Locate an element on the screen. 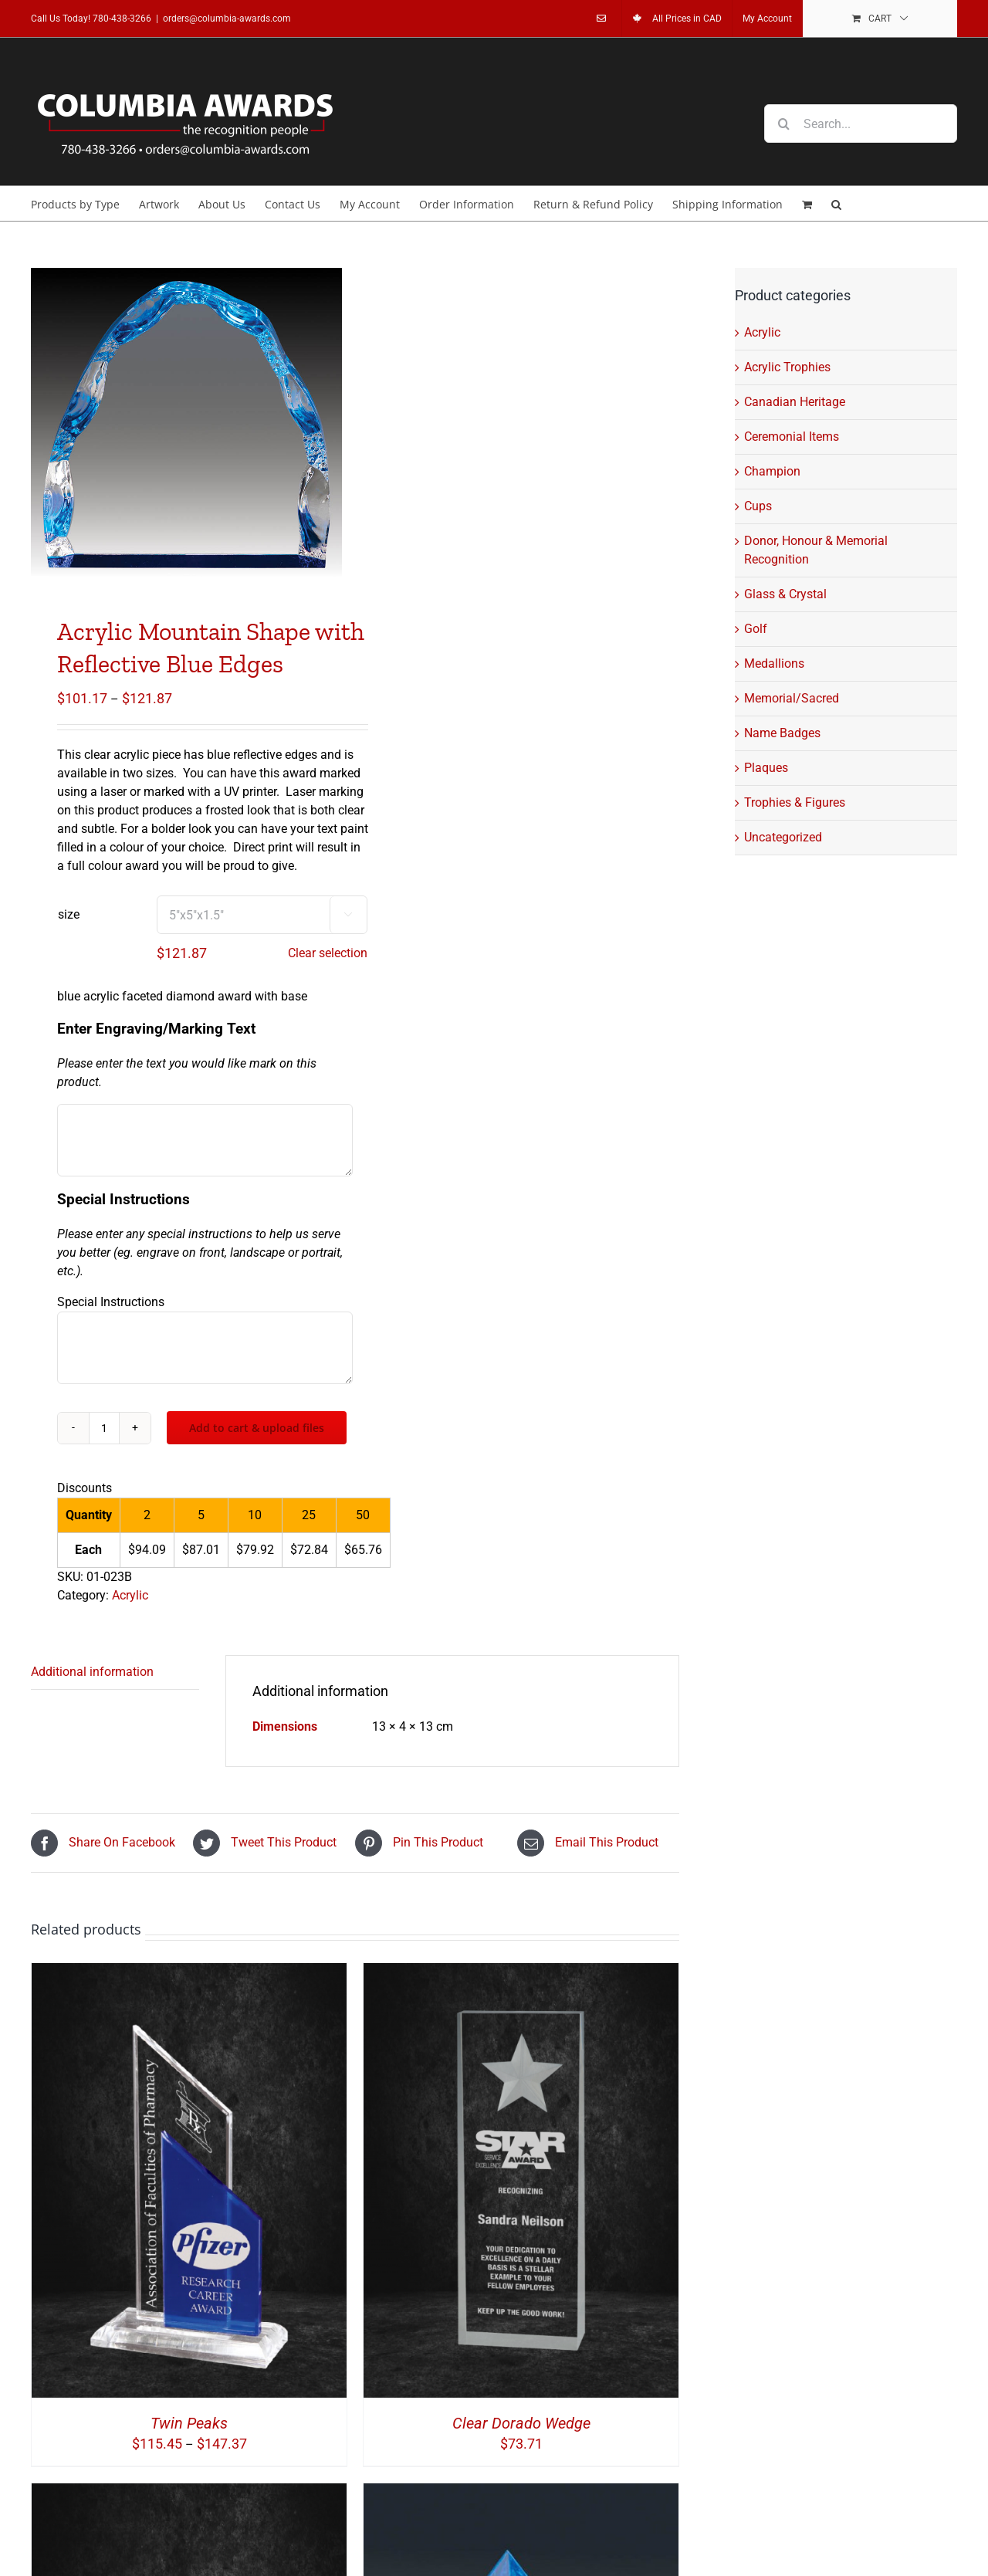 Image resolution: width=988 pixels, height=2576 pixels. Clear selection is located at coordinates (327, 953).